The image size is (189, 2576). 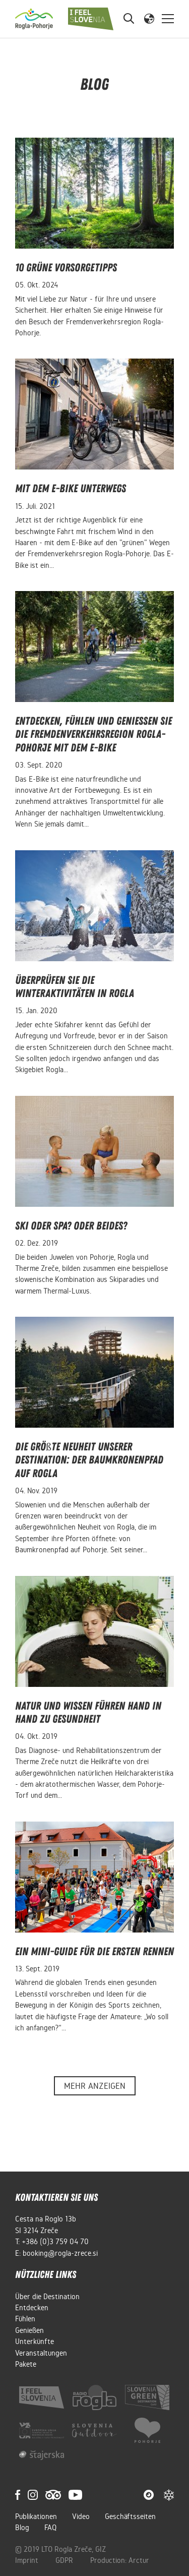 What do you see at coordinates (119, 2560) in the screenshot?
I see `Production: Arctur` at bounding box center [119, 2560].